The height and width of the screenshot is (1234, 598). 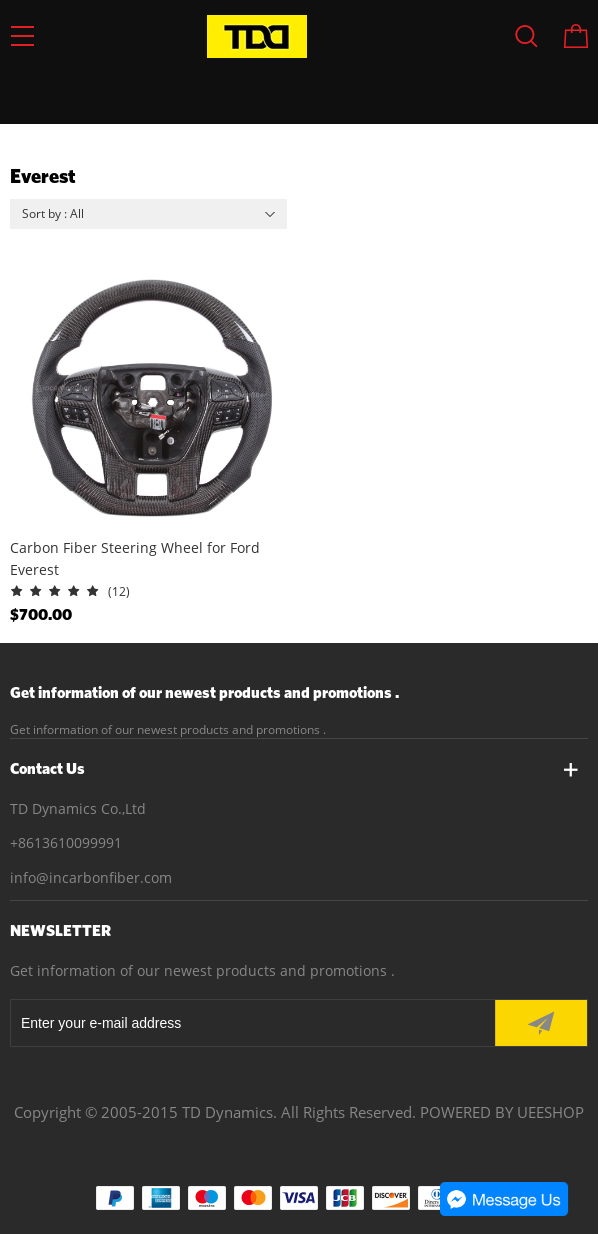 What do you see at coordinates (135, 558) in the screenshot?
I see `Carbon Fiber Steering Wheel for Ford Everest` at bounding box center [135, 558].